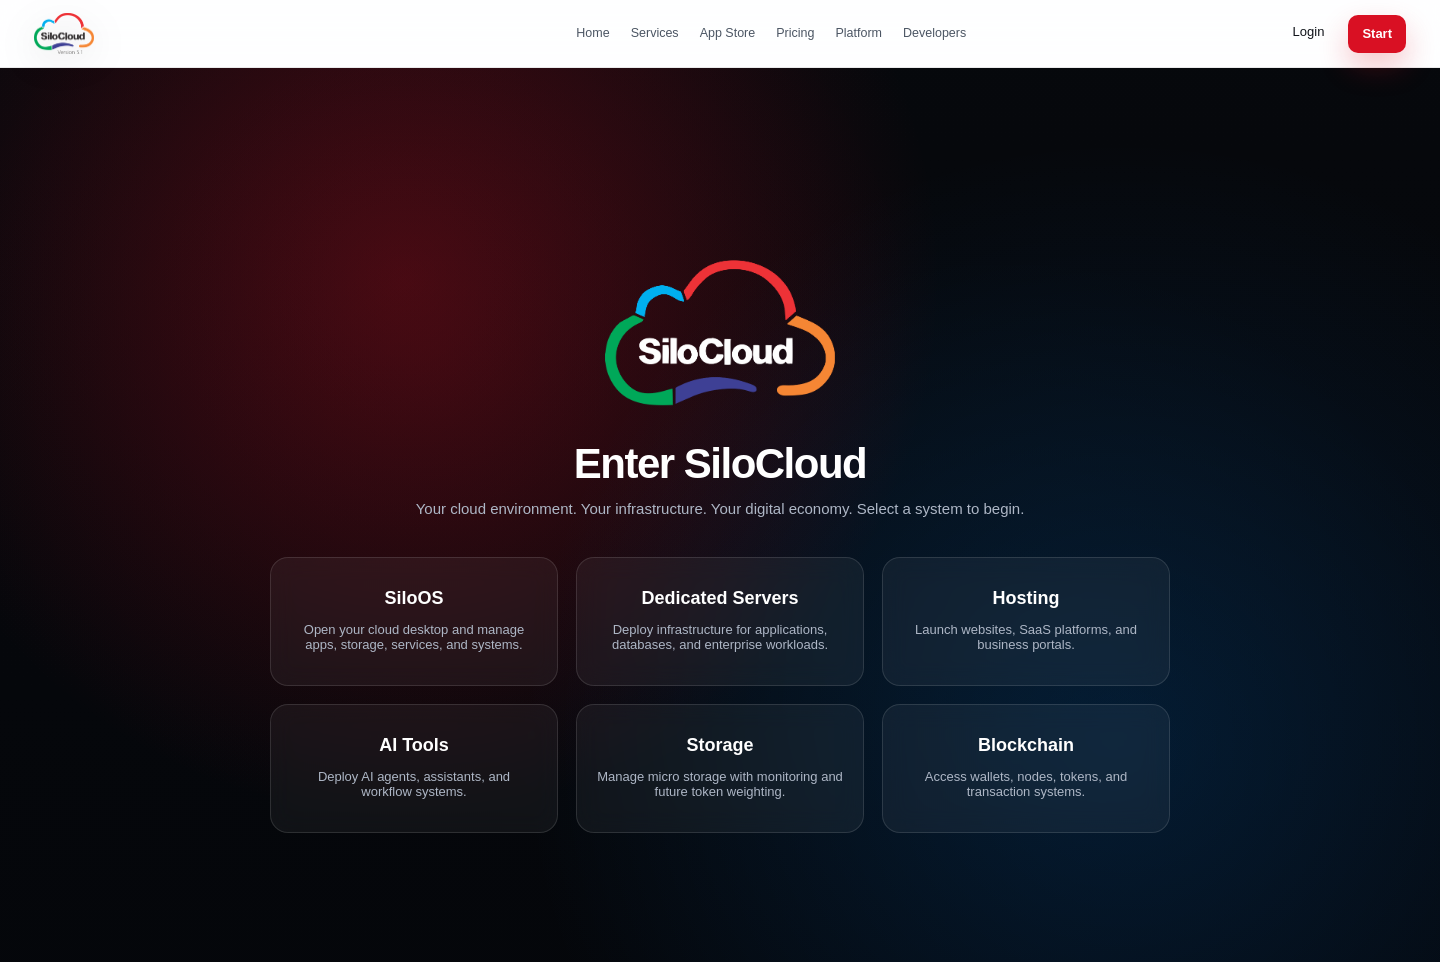  What do you see at coordinates (934, 33) in the screenshot?
I see `Developers` at bounding box center [934, 33].